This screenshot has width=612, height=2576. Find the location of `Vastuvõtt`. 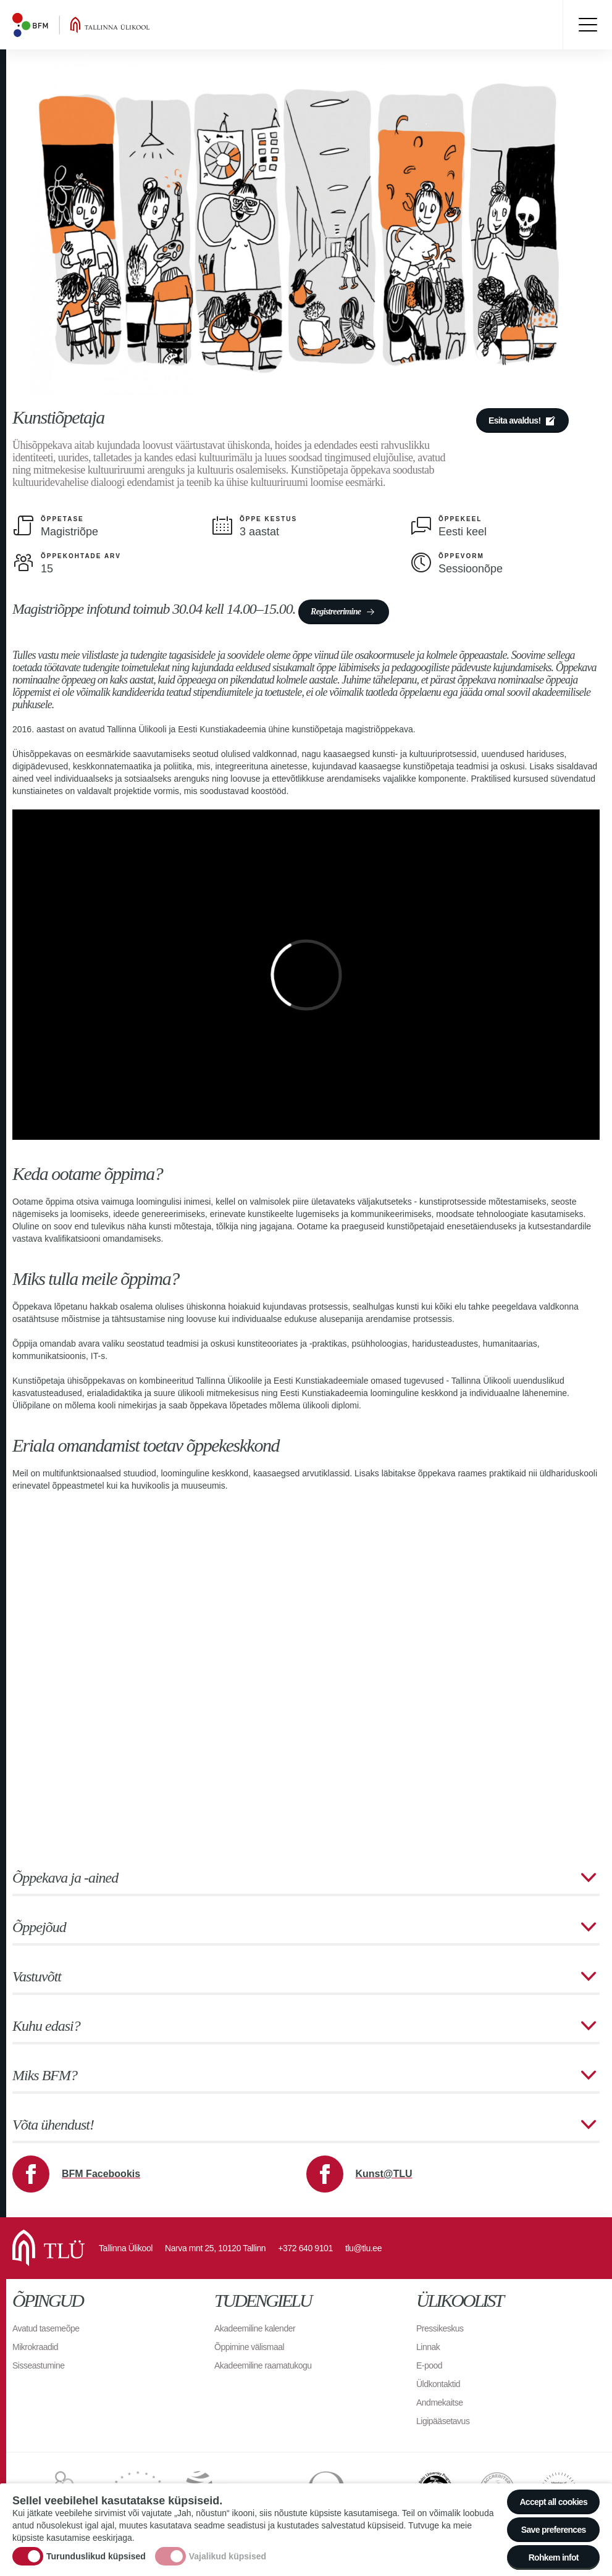

Vastuvõtt is located at coordinates (36, 1976).